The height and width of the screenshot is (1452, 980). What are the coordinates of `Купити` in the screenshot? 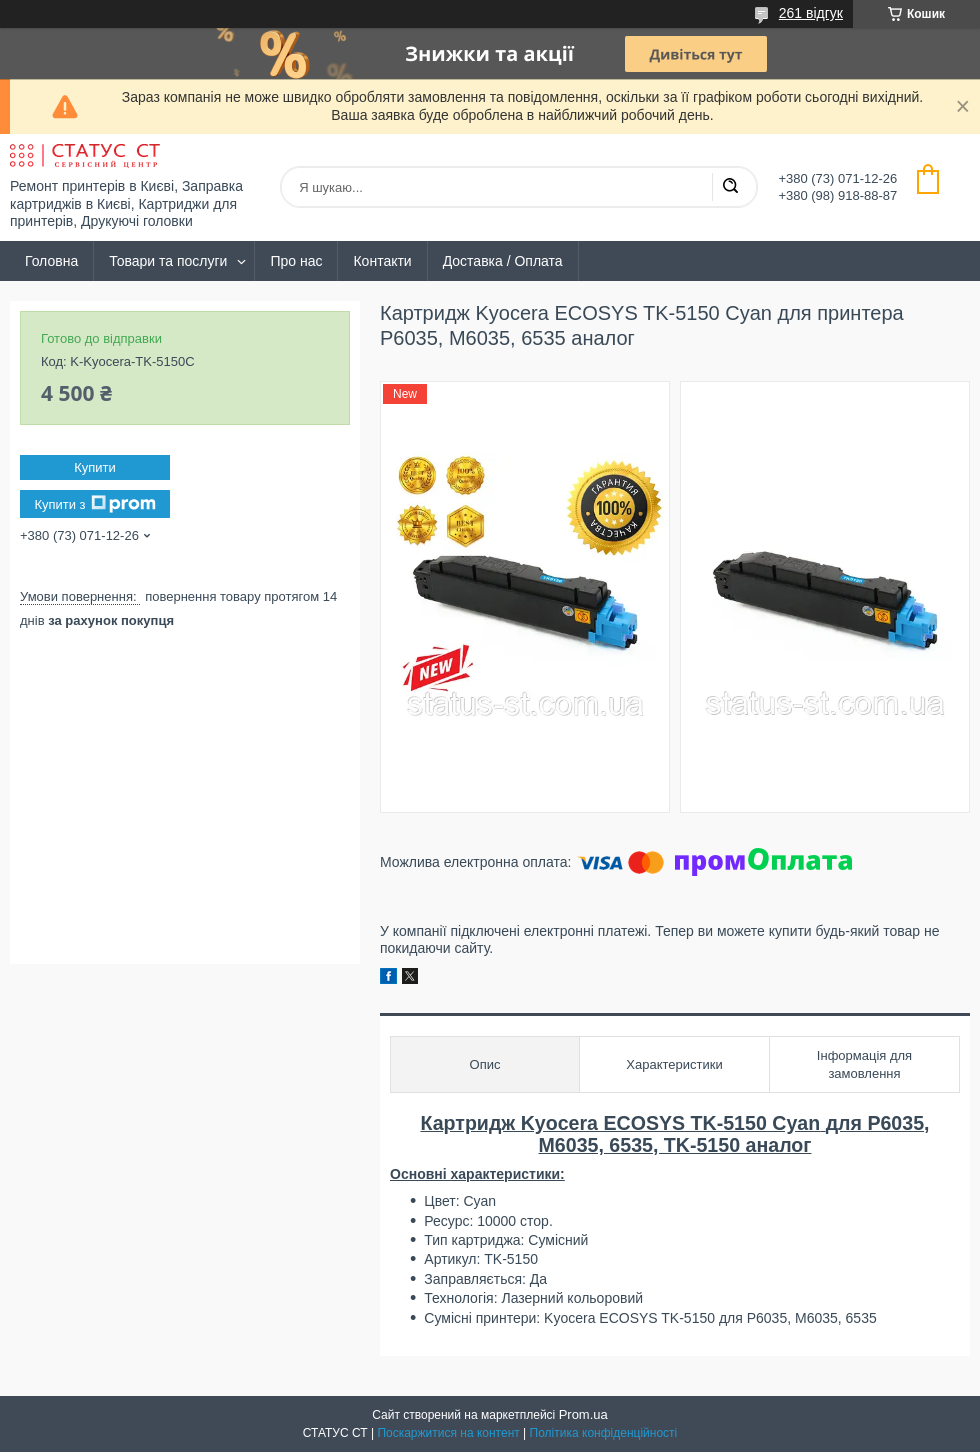 It's located at (95, 467).